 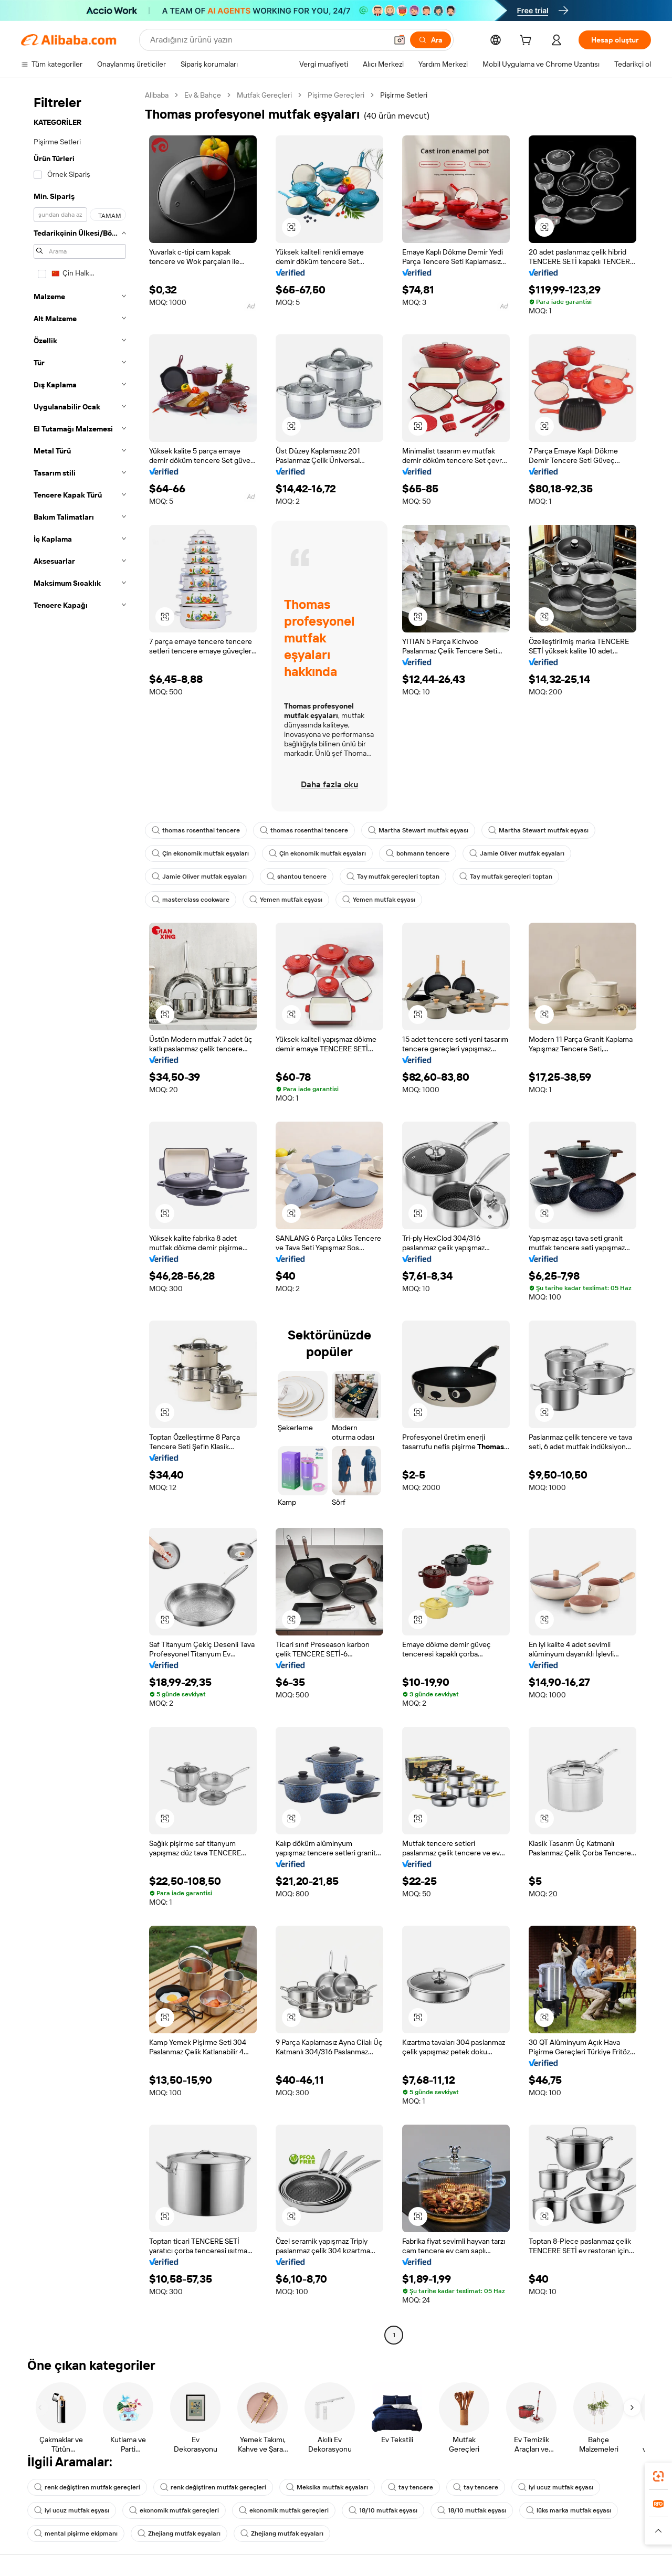 What do you see at coordinates (267, 40) in the screenshot?
I see `[Search Alibaba]` at bounding box center [267, 40].